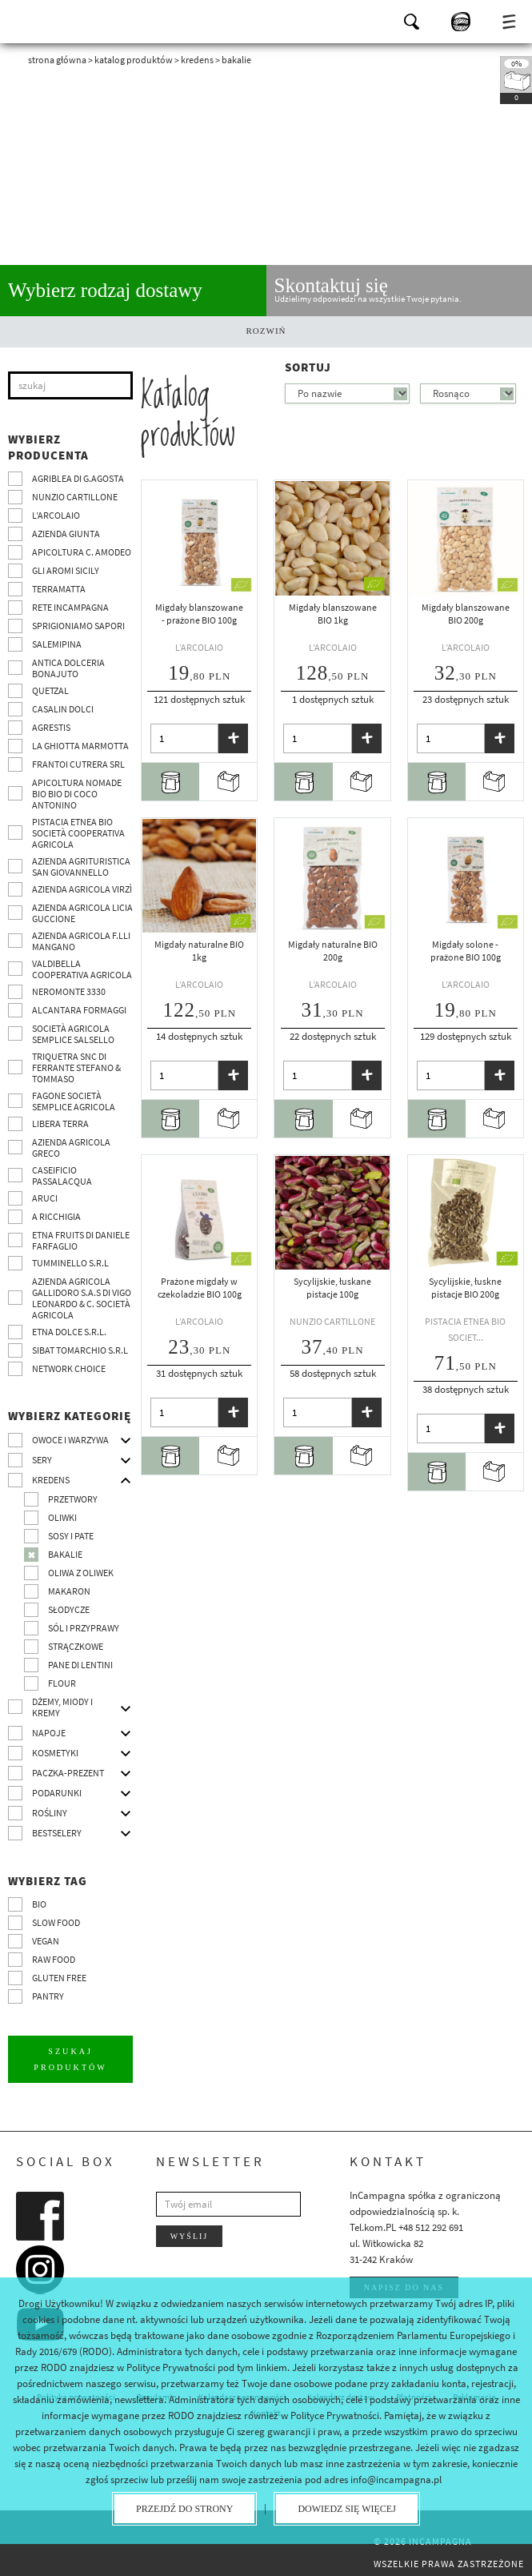 This screenshot has height=2576, width=532. What do you see at coordinates (59, 1978) in the screenshot?
I see `Gluten free` at bounding box center [59, 1978].